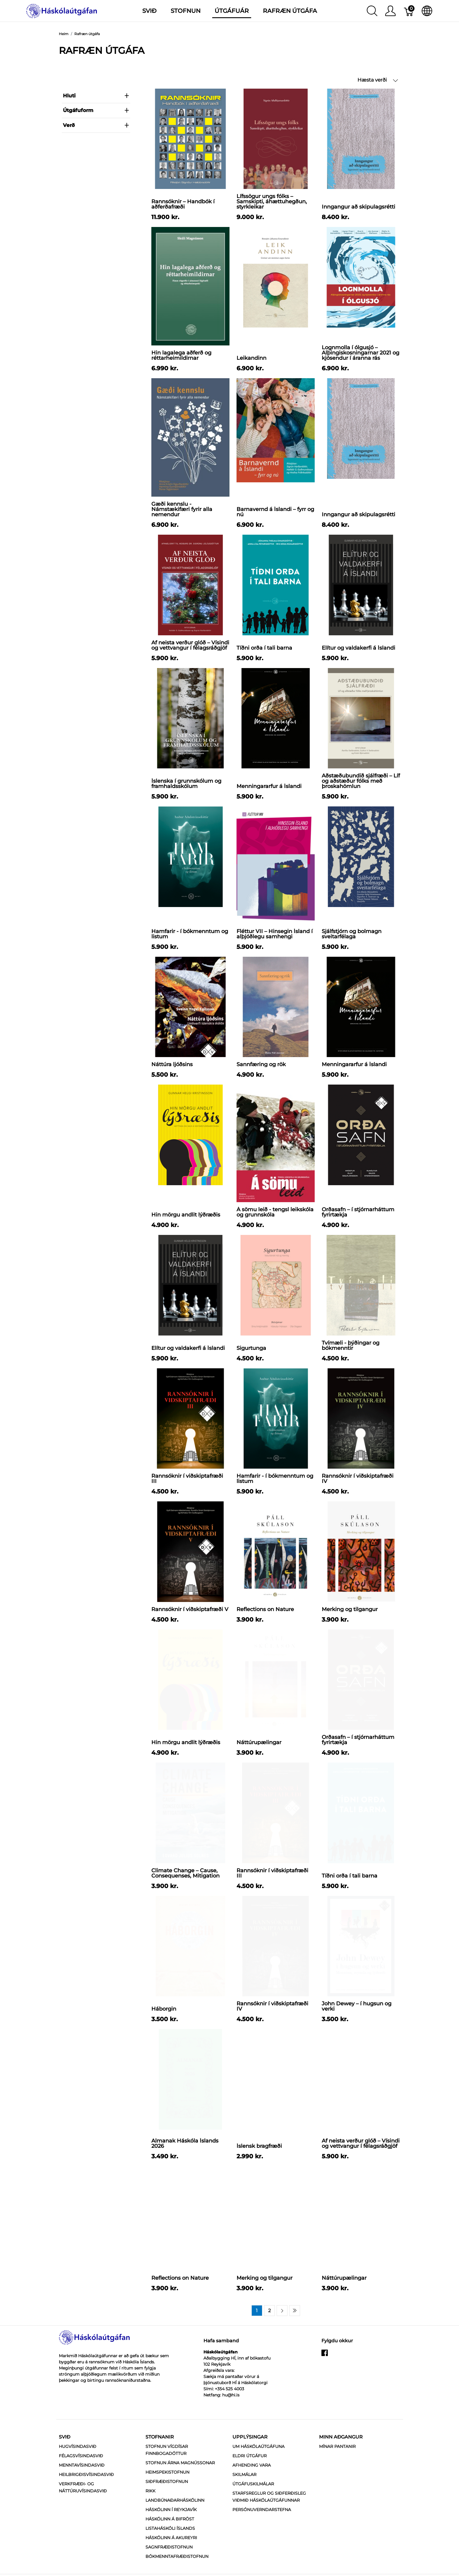 This screenshot has width=459, height=2576. What do you see at coordinates (86, 2498) in the screenshot?
I see `Heilbrigðisvísindasvið` at bounding box center [86, 2498].